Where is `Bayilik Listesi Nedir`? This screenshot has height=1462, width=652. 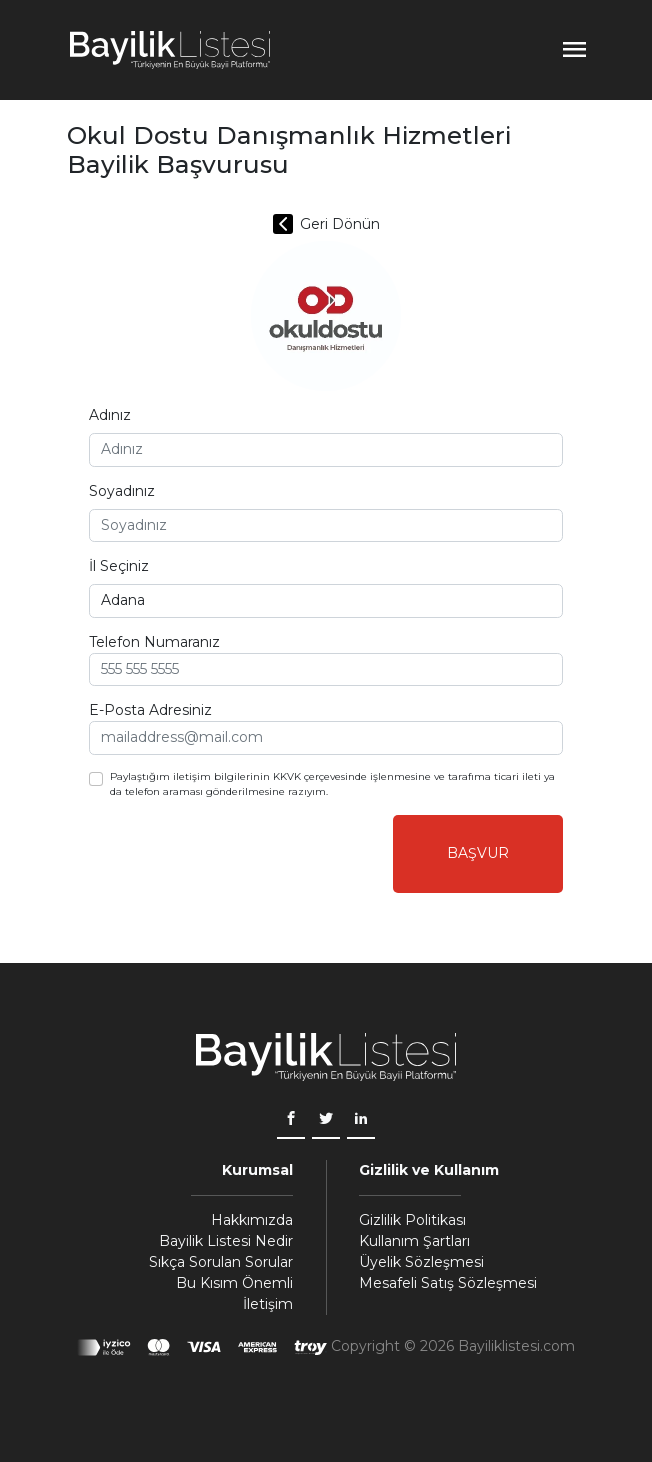
Bayilik Listesi Nedir is located at coordinates (226, 1241).